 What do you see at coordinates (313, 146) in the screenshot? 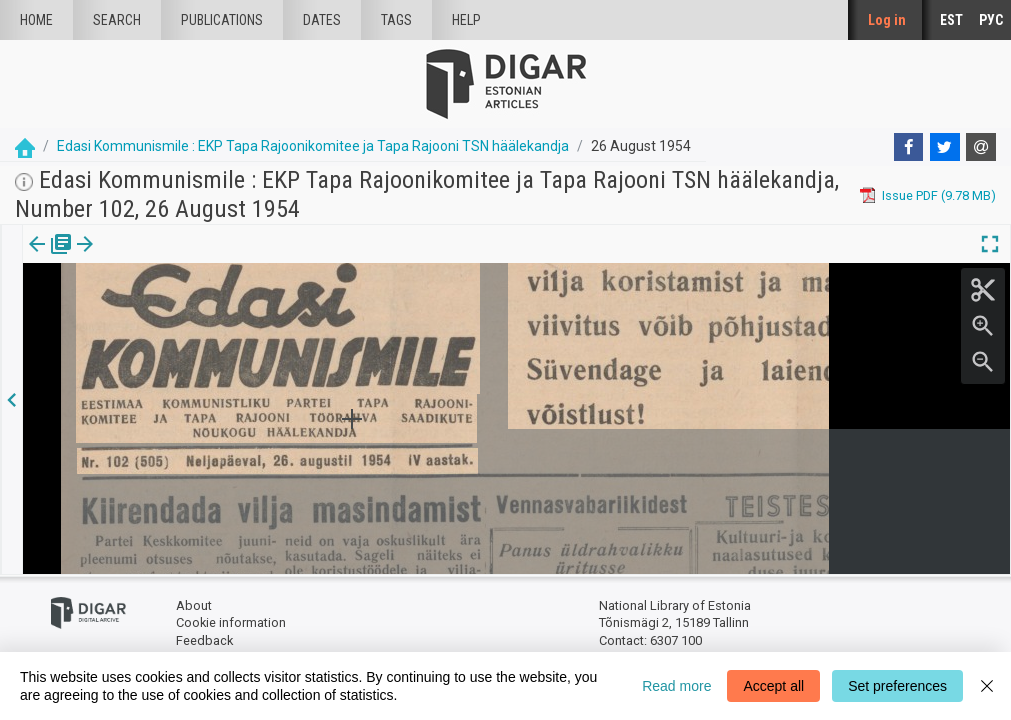
I see `Edasi Kommunismile : EKP Tapa Rajoonikomitee ja Tapa Rajooni TSN häälekandja` at bounding box center [313, 146].